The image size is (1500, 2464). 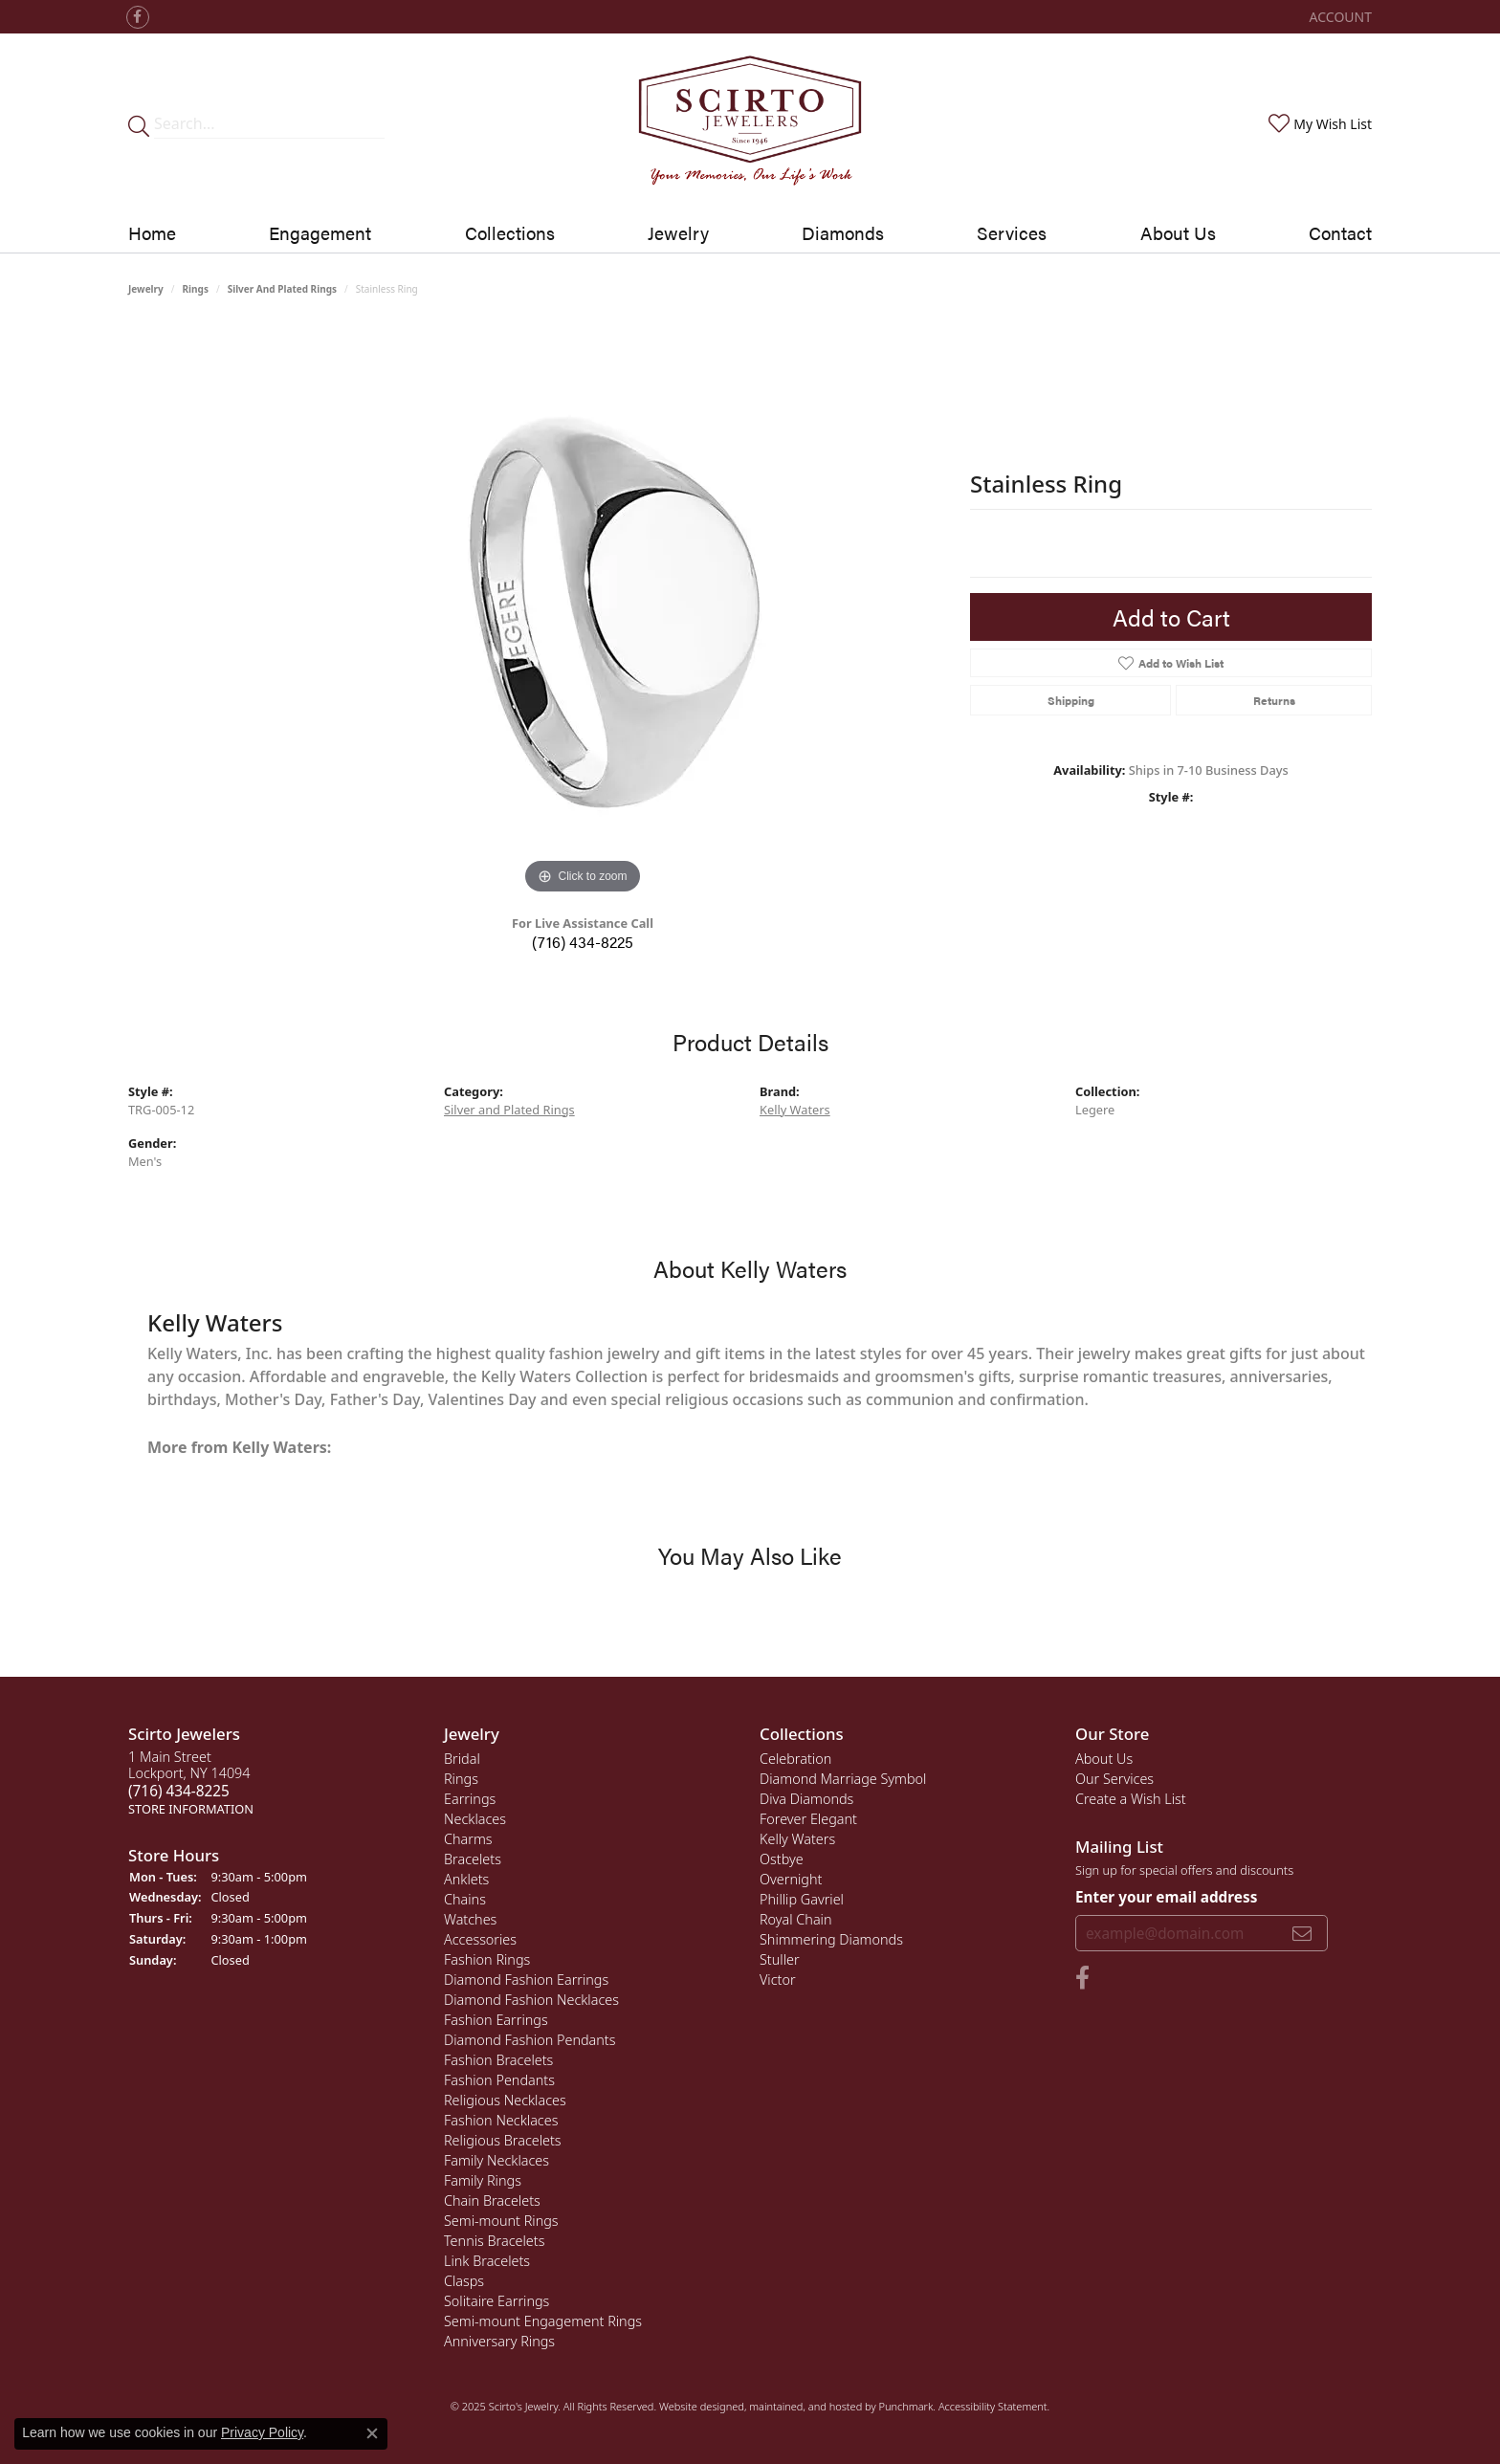 I want to click on Kelly Waters [menuitem], so click(x=797, y=1839).